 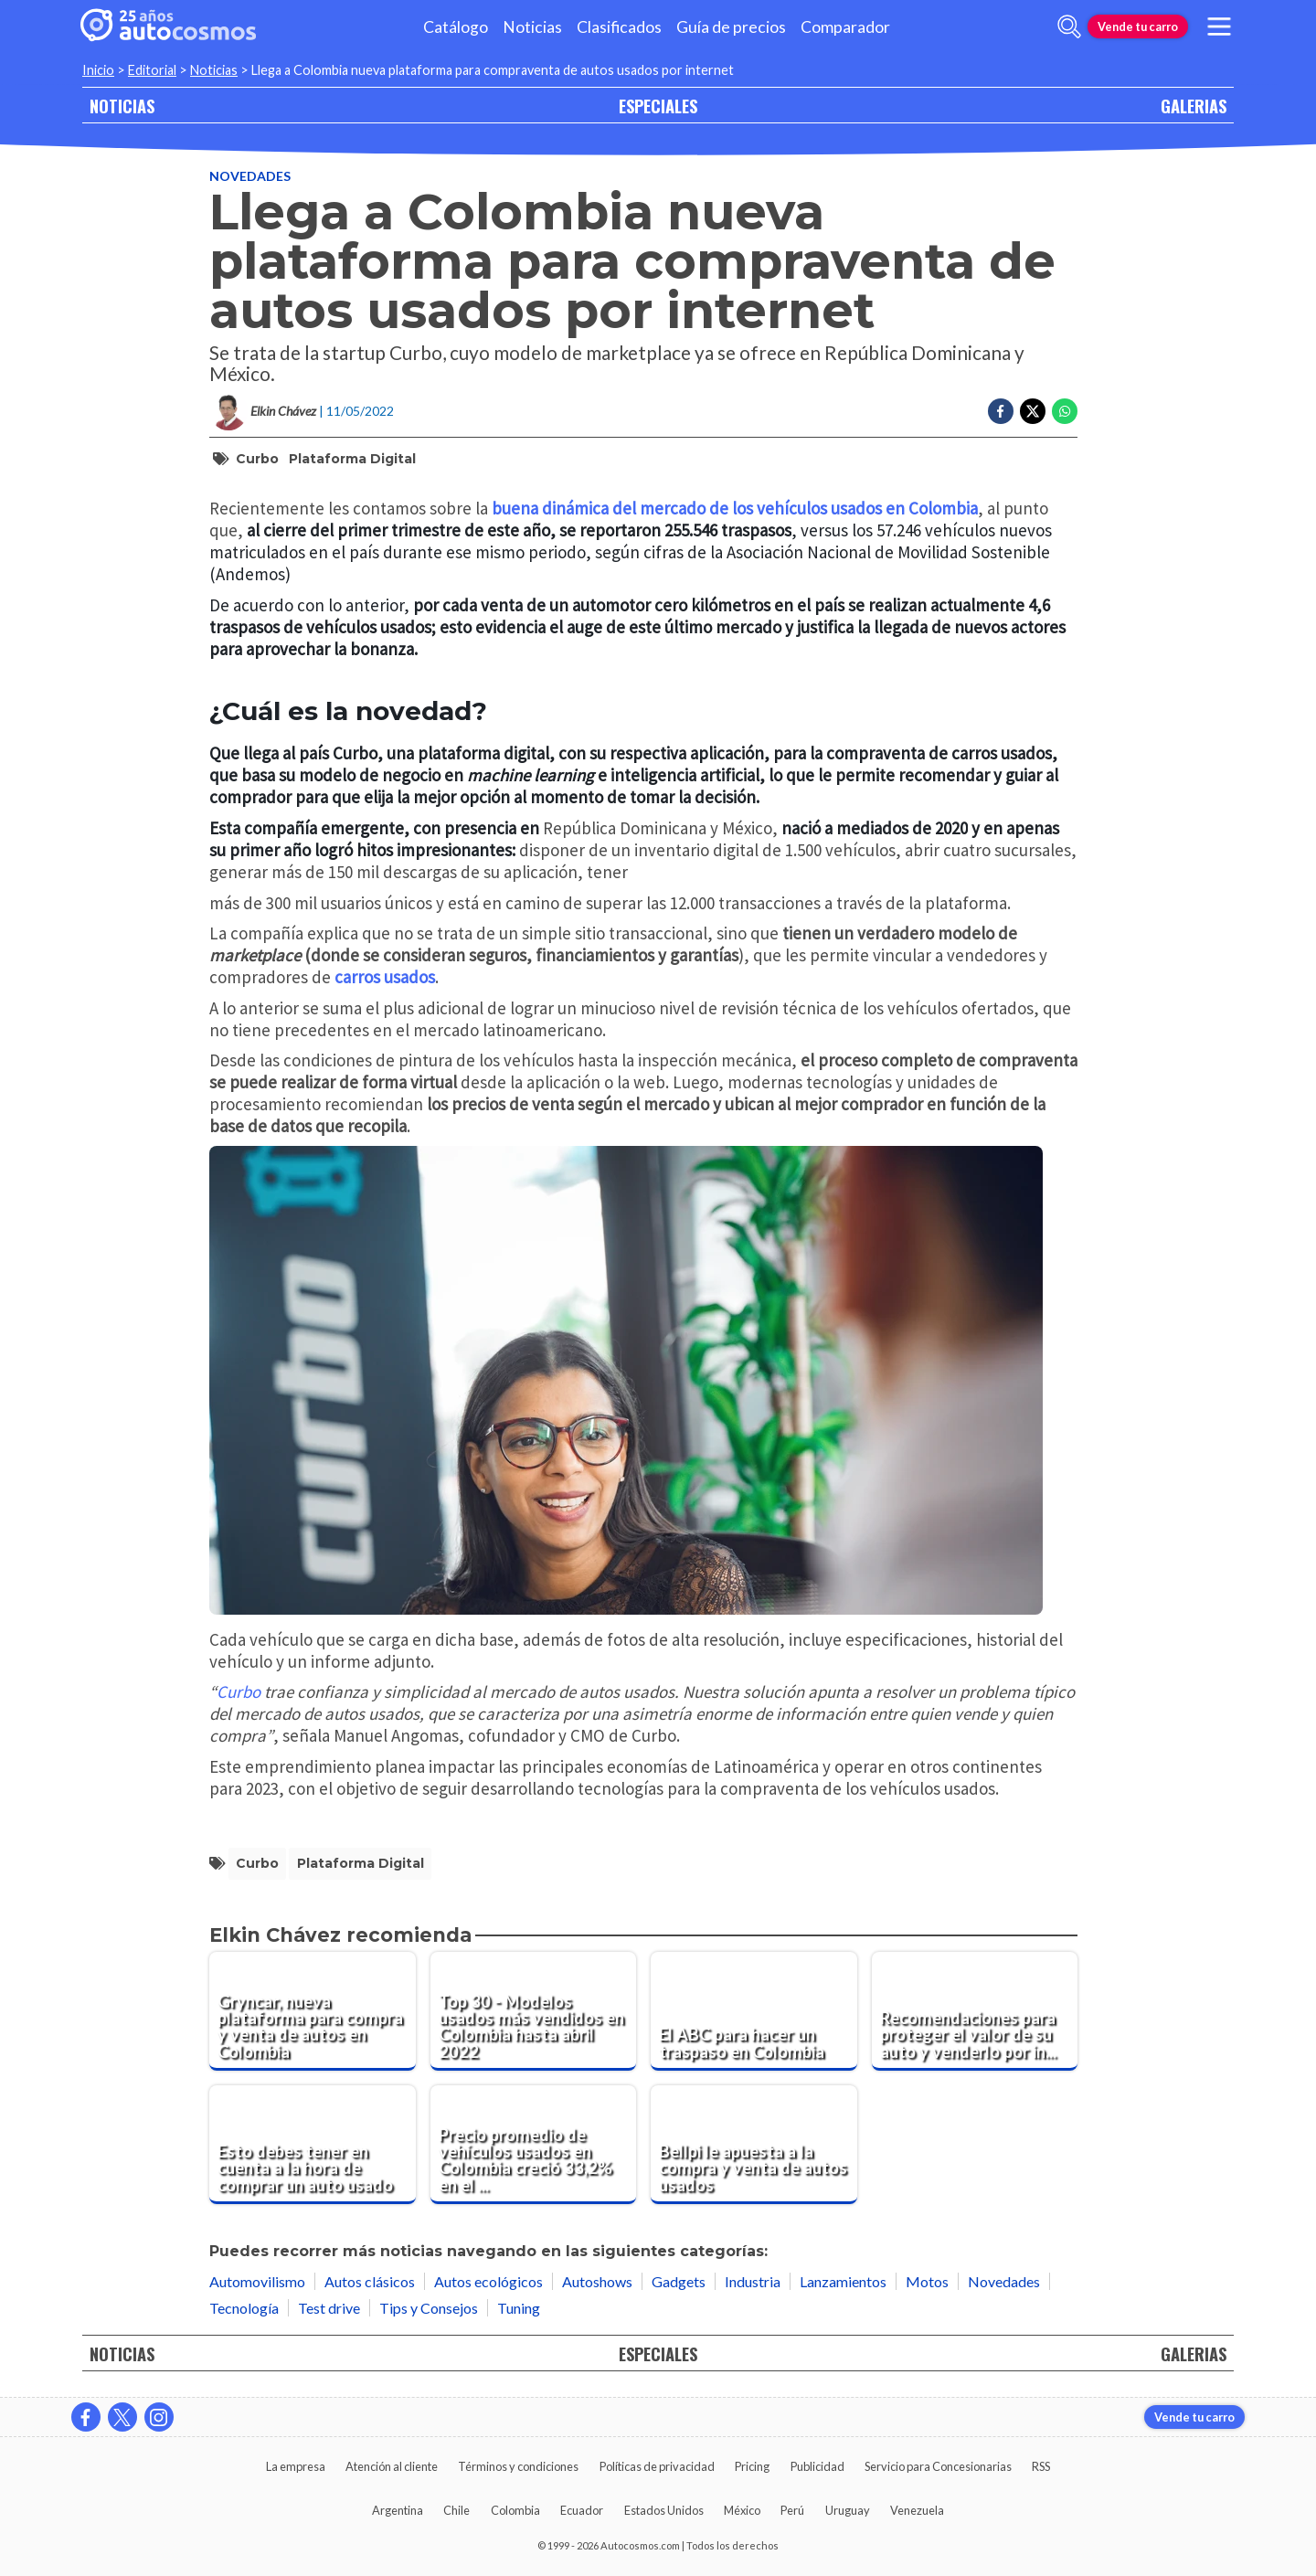 I want to click on Publicidad, so click(x=817, y=2466).